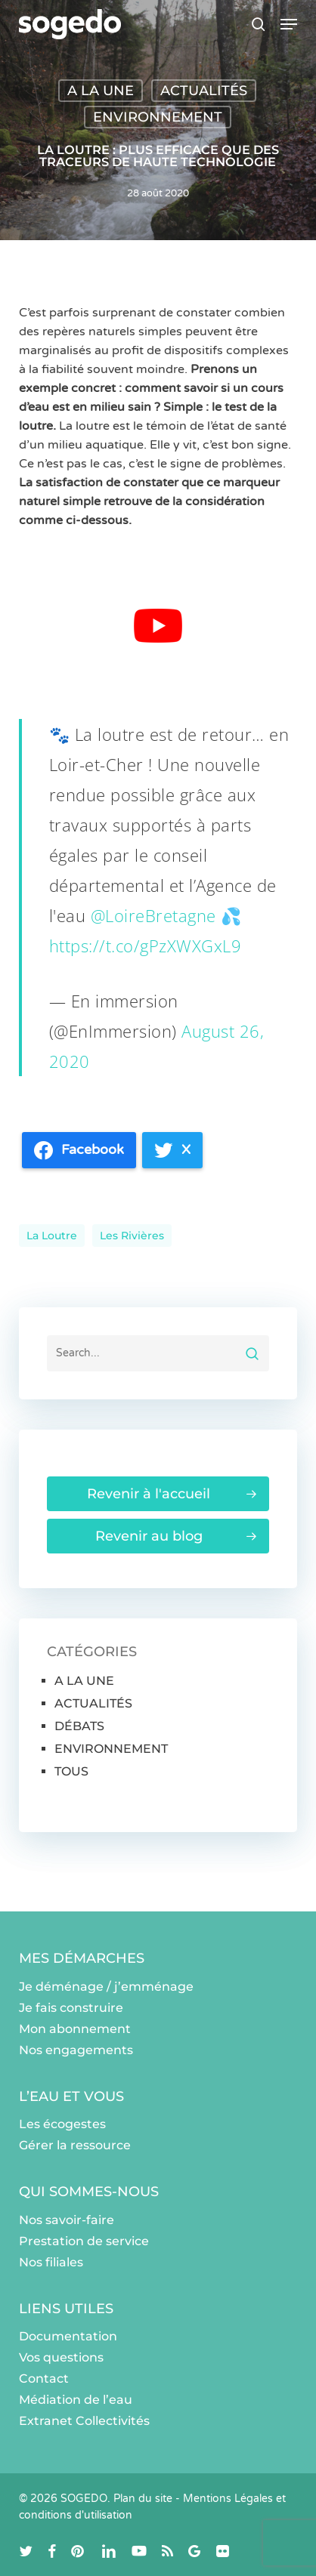 Image resolution: width=316 pixels, height=2576 pixels. What do you see at coordinates (79, 1726) in the screenshot?
I see `DÉBATS` at bounding box center [79, 1726].